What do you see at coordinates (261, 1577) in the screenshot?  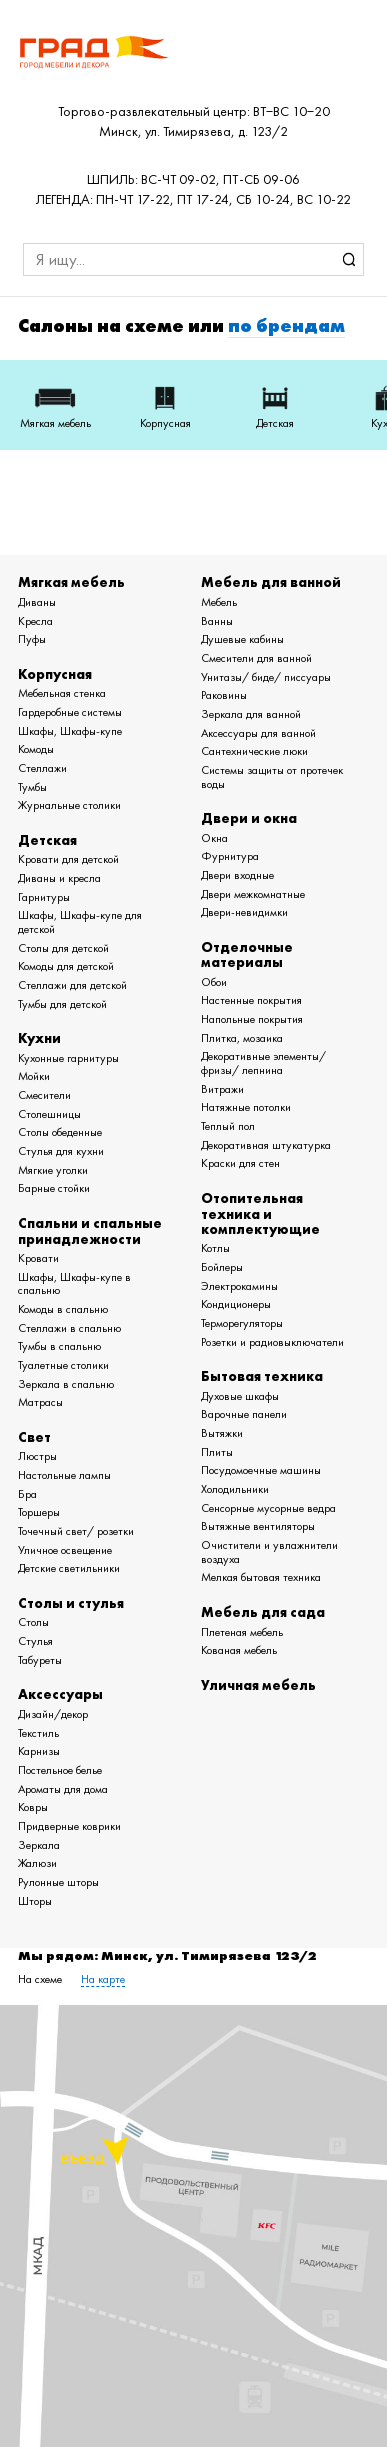 I see `Мелкая бытовая техника` at bounding box center [261, 1577].